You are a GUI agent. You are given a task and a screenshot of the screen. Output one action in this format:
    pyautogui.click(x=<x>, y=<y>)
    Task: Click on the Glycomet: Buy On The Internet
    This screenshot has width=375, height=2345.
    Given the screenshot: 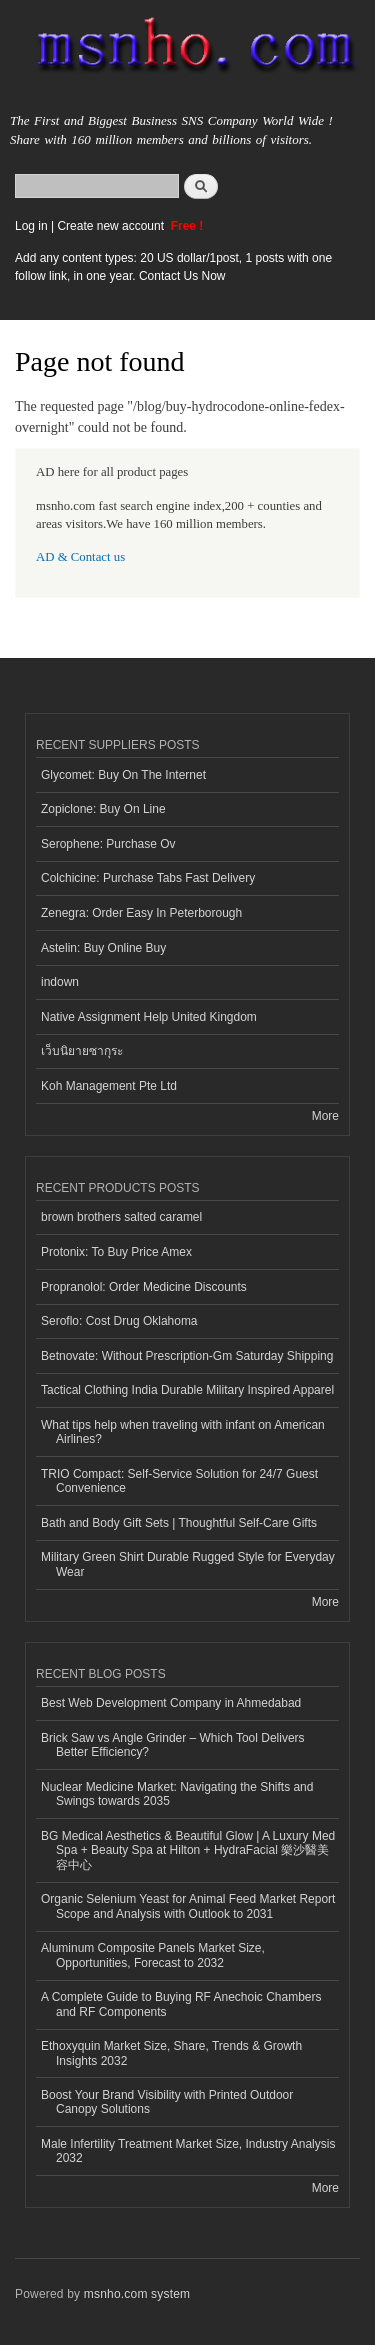 What is the action you would take?
    pyautogui.click(x=123, y=775)
    